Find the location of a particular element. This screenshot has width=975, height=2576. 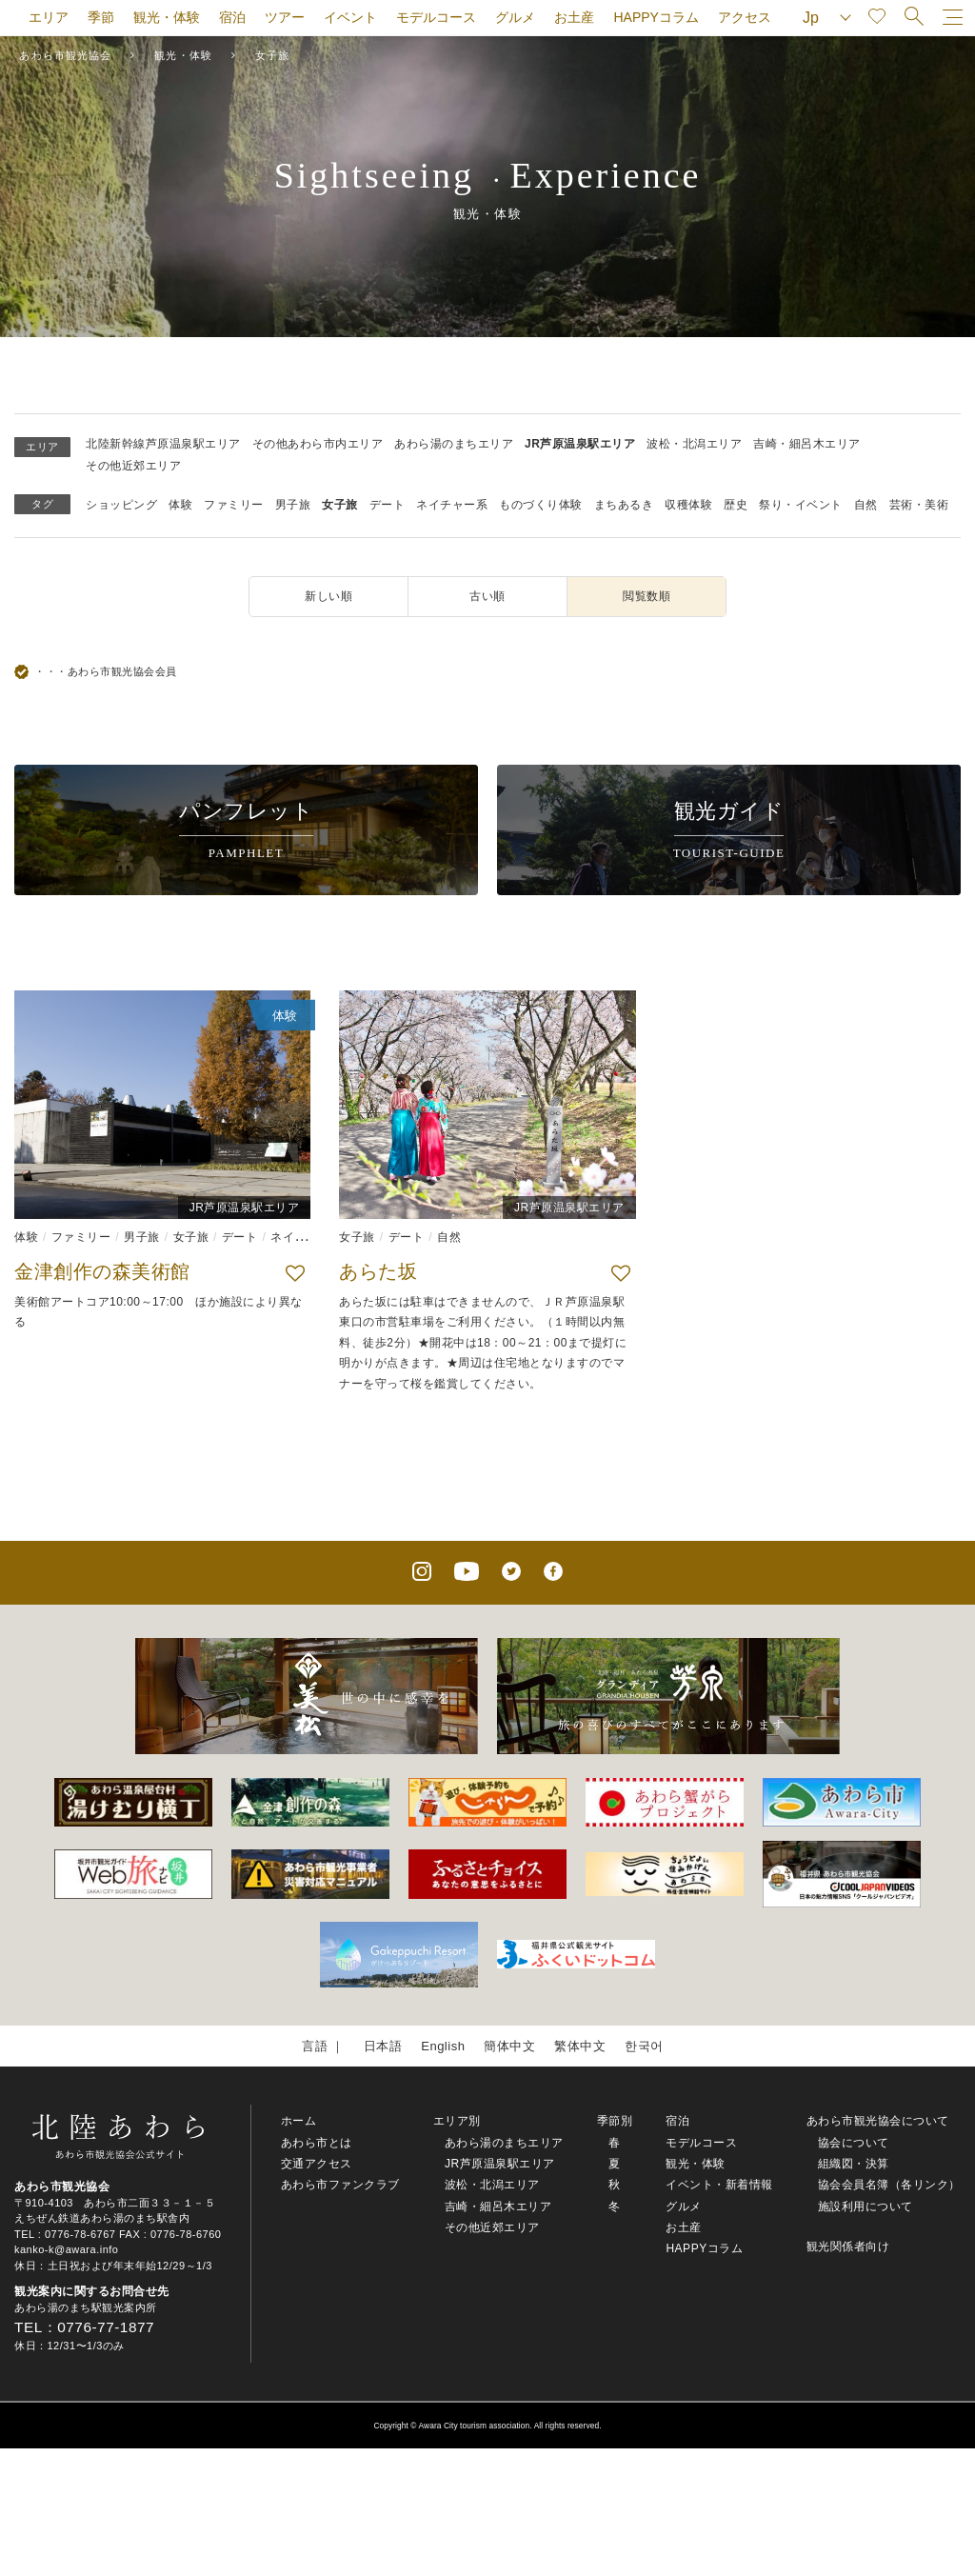

自然 is located at coordinates (866, 504).